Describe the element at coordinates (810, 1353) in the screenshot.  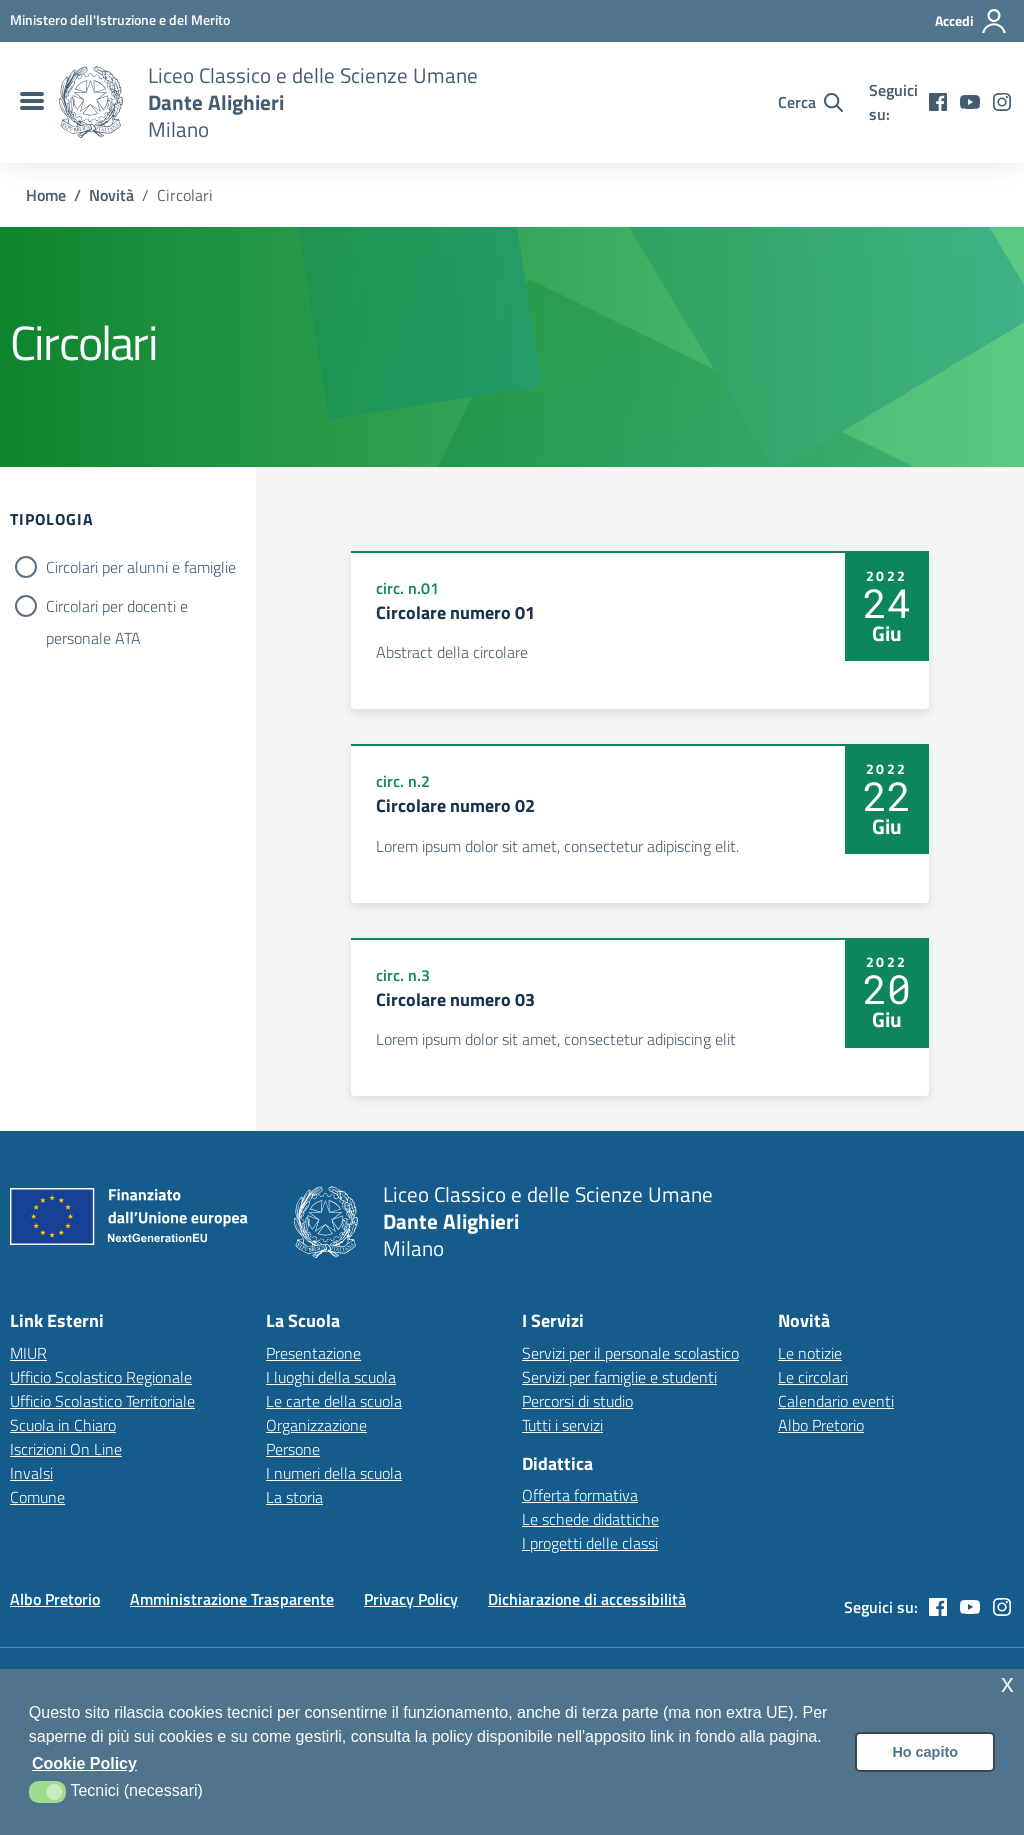
I see `Le notizie` at that location.